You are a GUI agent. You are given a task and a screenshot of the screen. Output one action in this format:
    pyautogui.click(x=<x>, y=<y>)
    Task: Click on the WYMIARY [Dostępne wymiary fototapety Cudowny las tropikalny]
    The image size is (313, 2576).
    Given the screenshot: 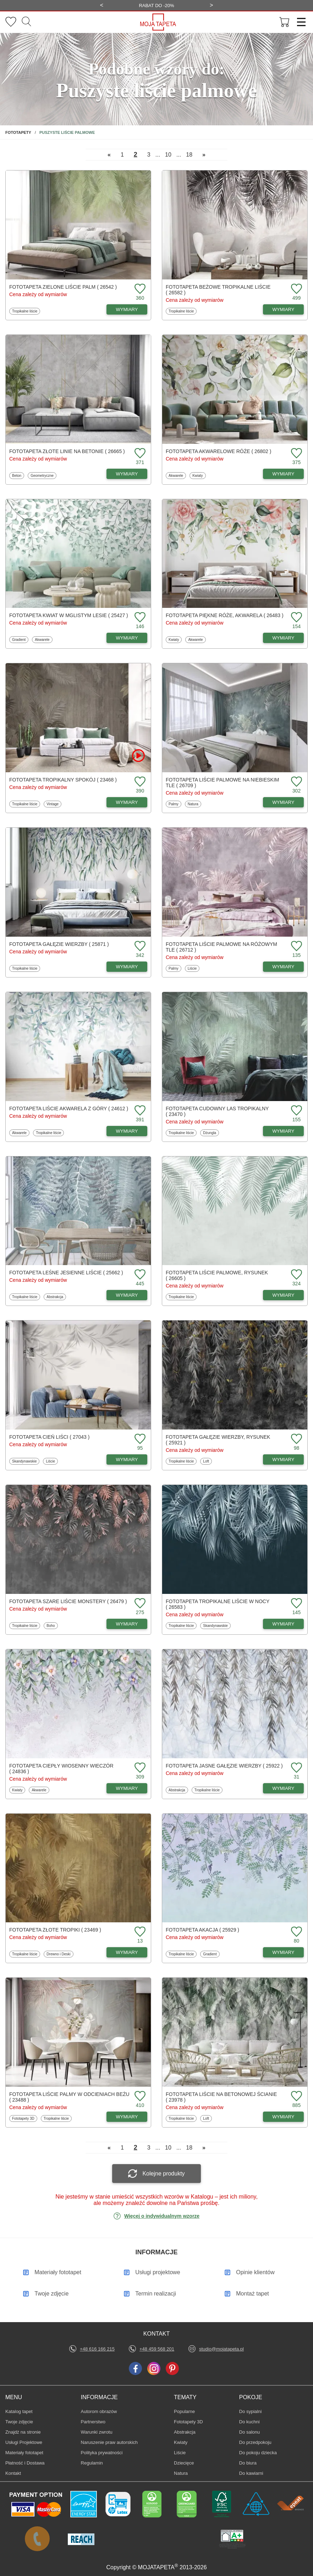 What is the action you would take?
    pyautogui.click(x=284, y=1131)
    